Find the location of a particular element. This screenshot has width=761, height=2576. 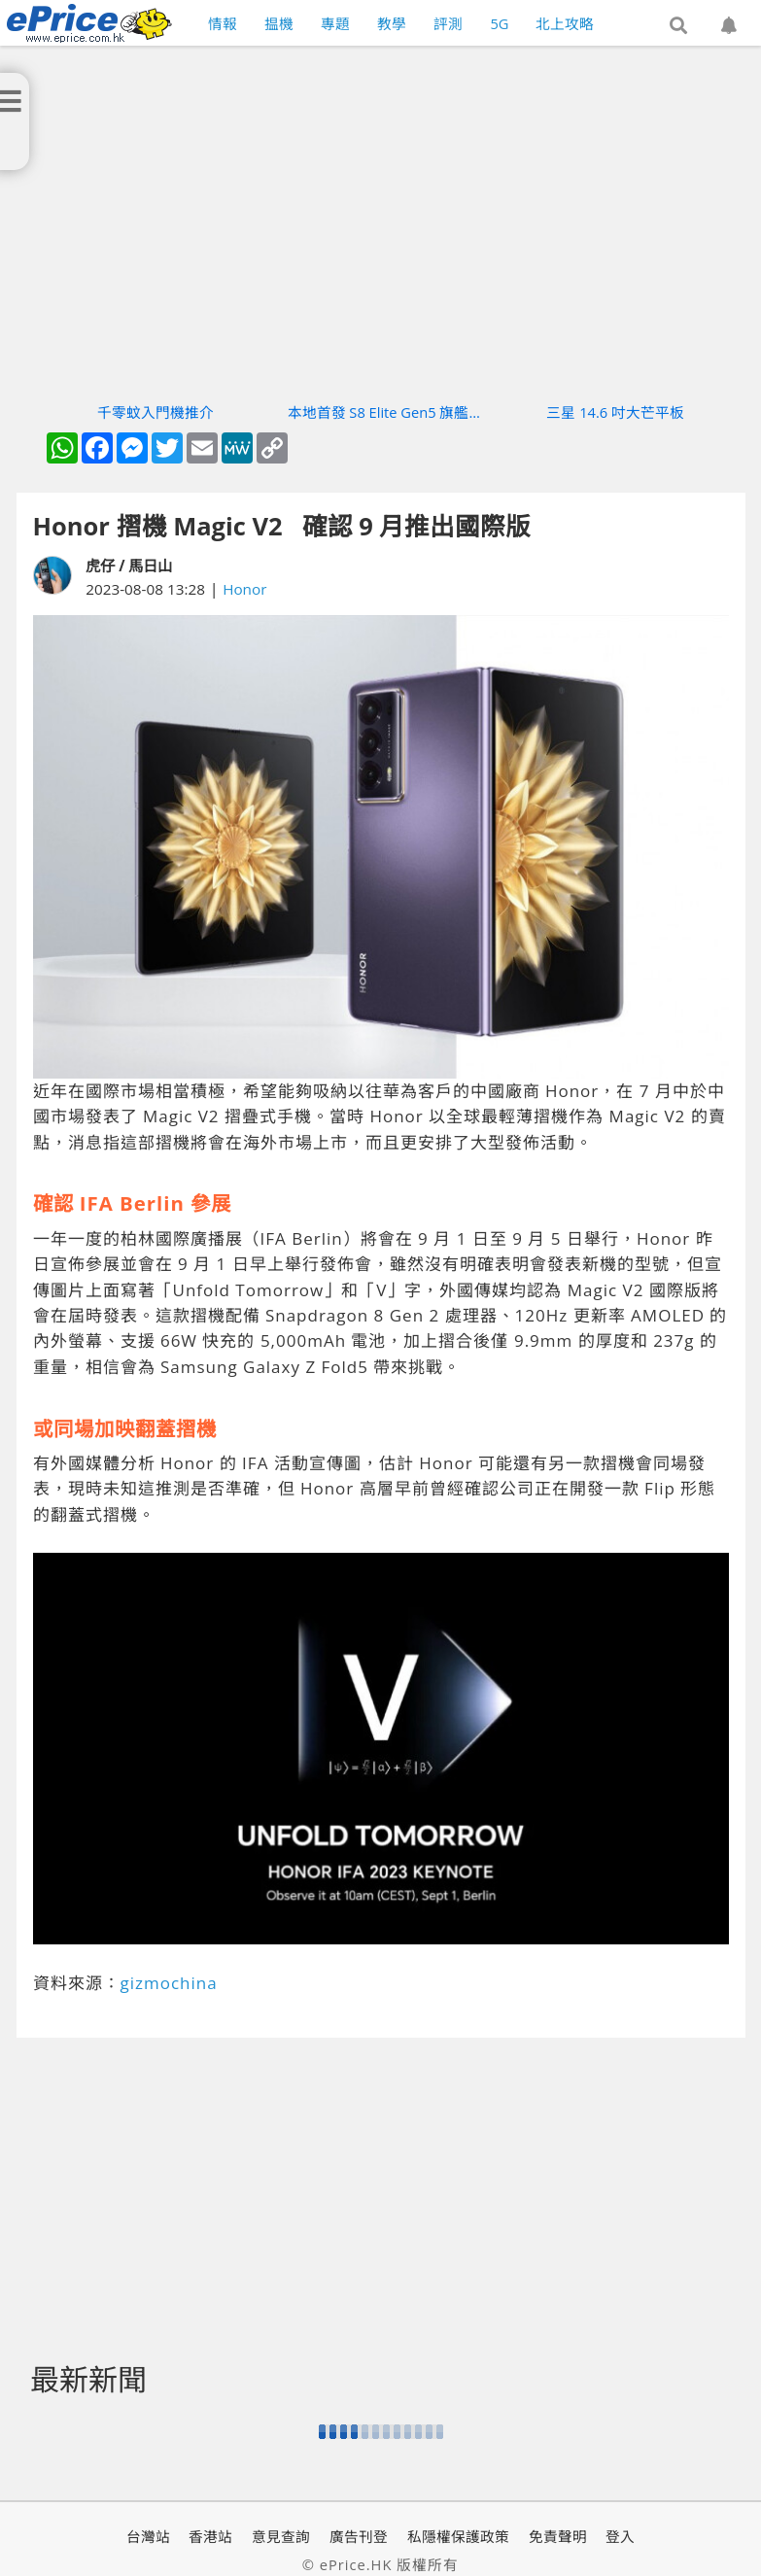

Honor is located at coordinates (244, 589).